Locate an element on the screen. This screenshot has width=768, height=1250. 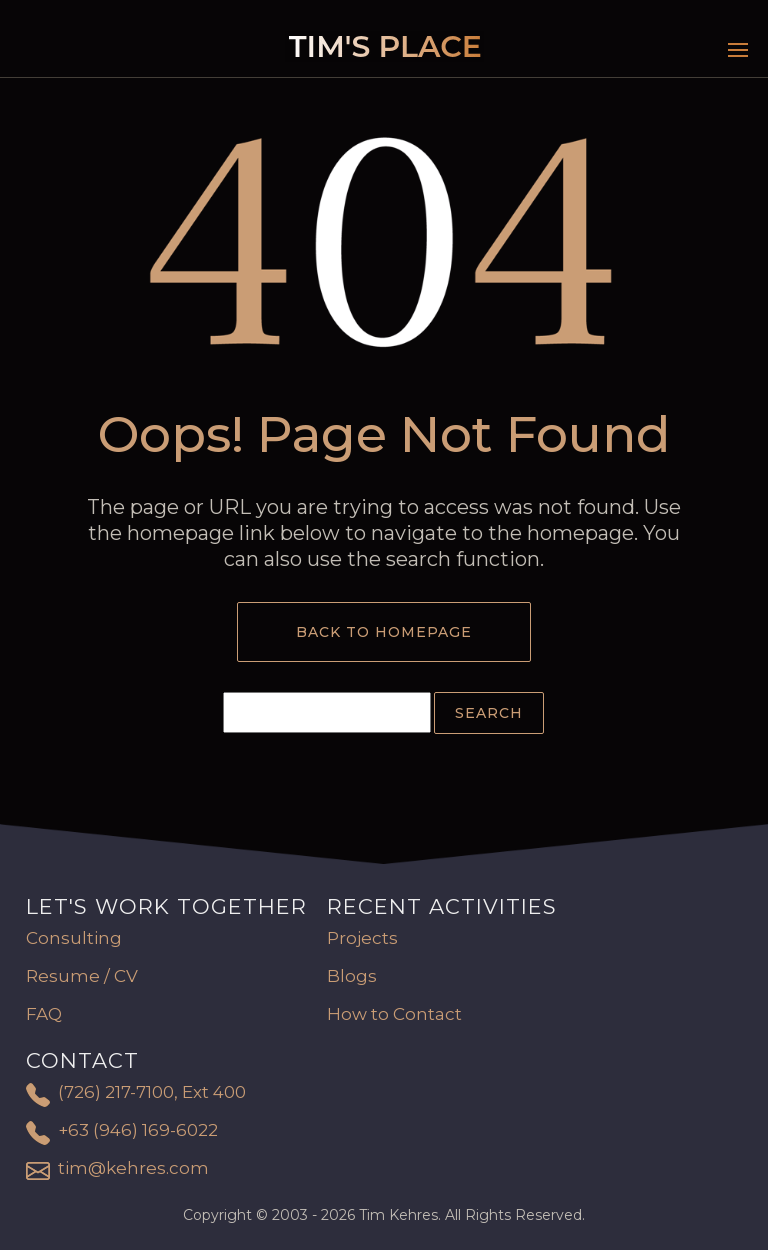
Resume / CV is located at coordinates (82, 976).